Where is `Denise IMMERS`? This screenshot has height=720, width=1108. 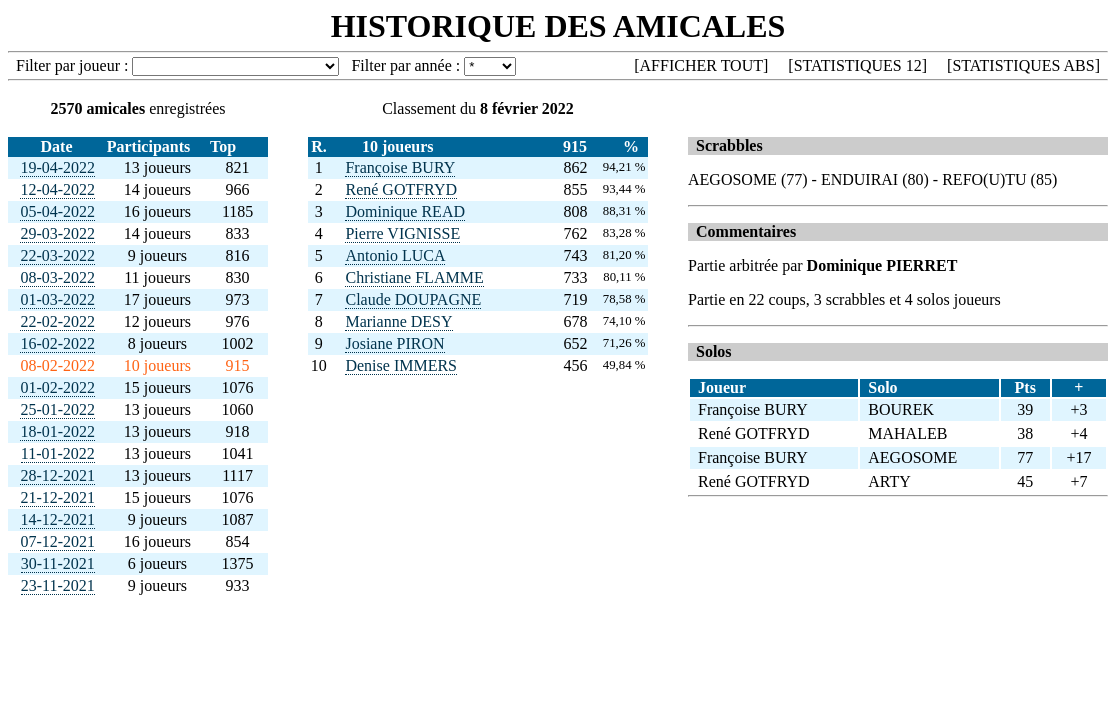
Denise IMMERS is located at coordinates (401, 365).